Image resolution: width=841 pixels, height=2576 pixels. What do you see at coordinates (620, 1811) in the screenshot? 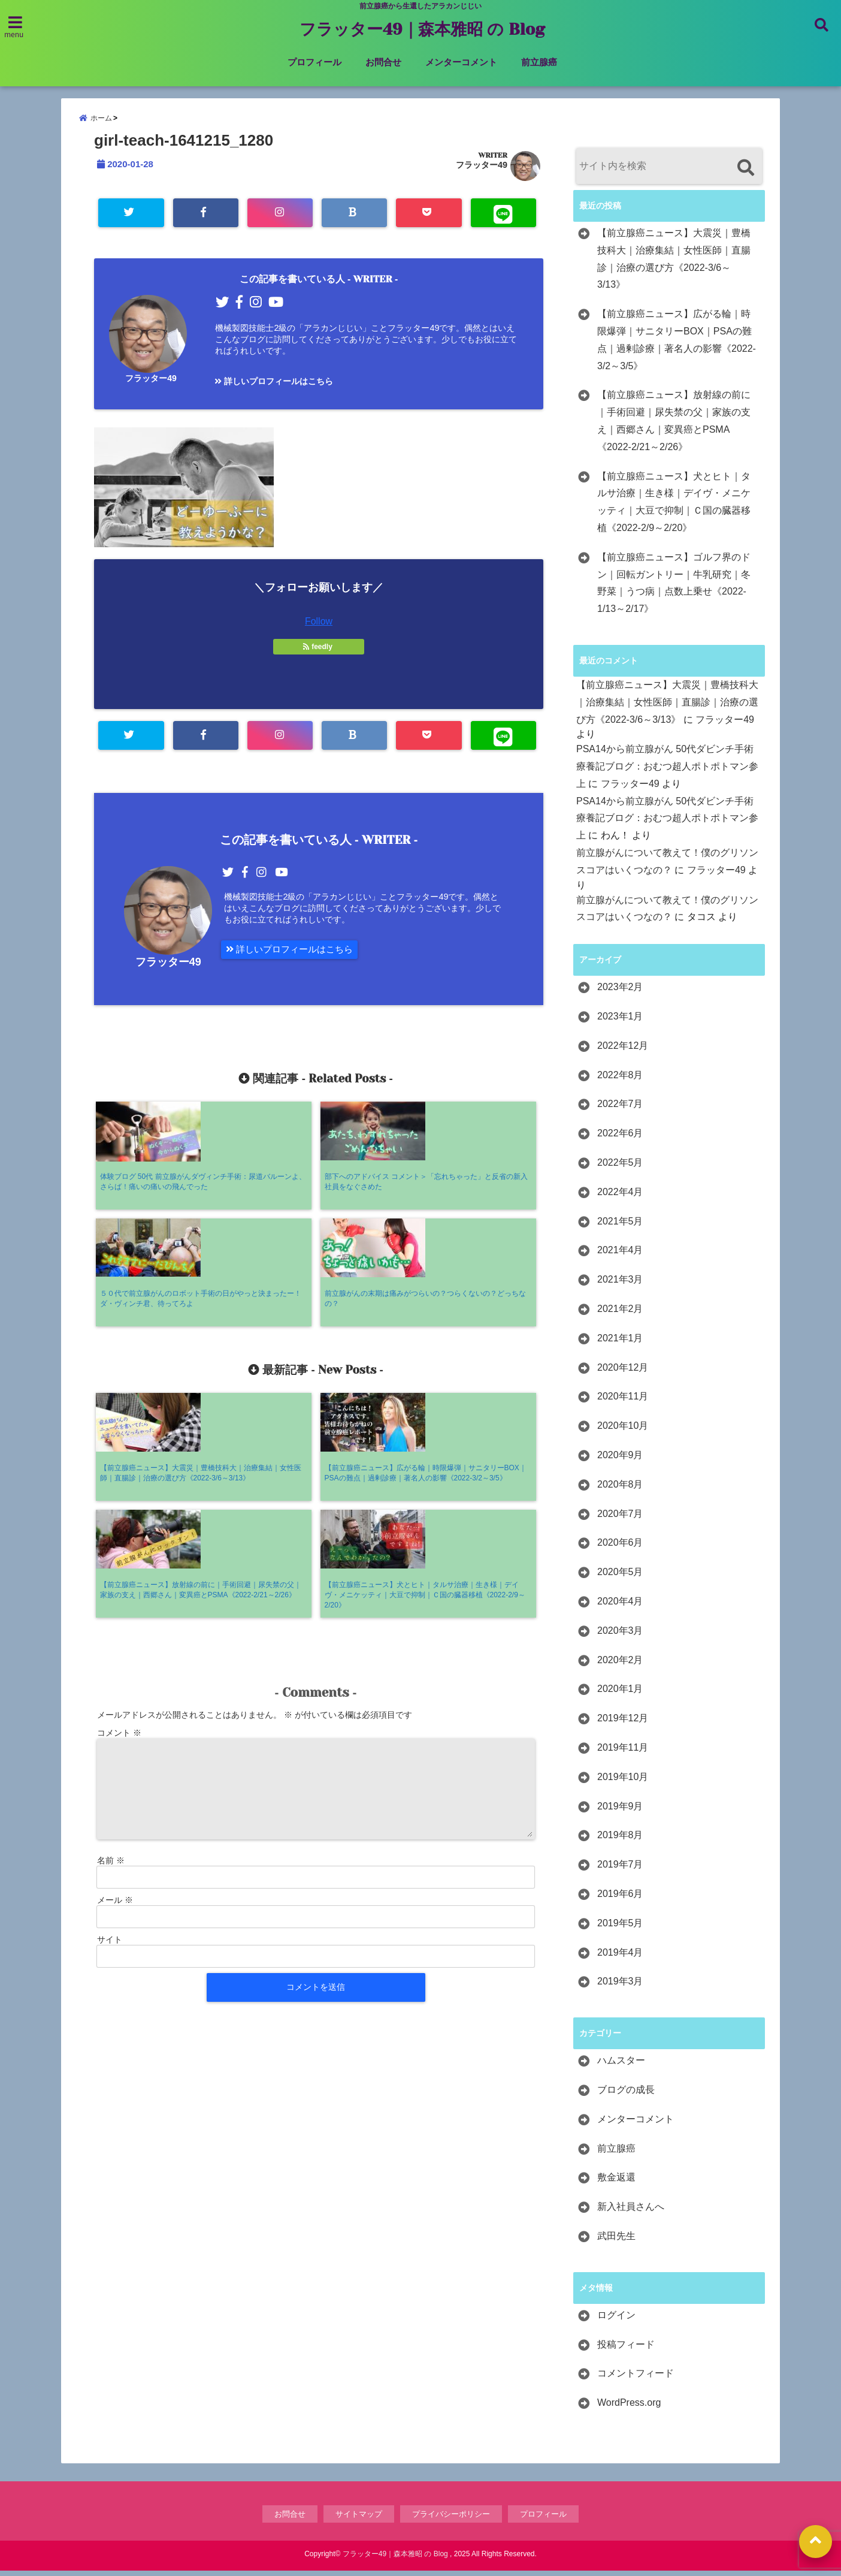
I see `2019年9月` at bounding box center [620, 1811].